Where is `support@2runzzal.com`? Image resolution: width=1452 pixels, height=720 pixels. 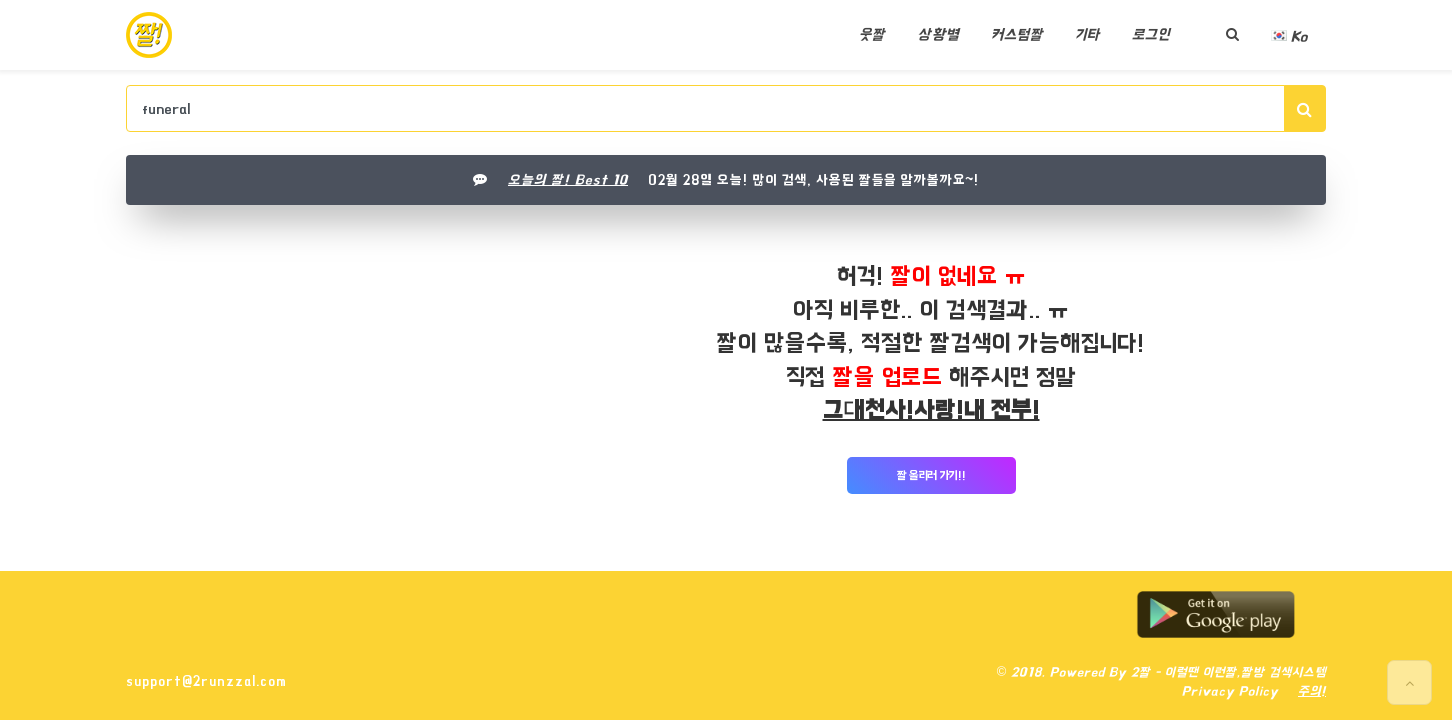 support@2runzzal.com is located at coordinates (206, 681).